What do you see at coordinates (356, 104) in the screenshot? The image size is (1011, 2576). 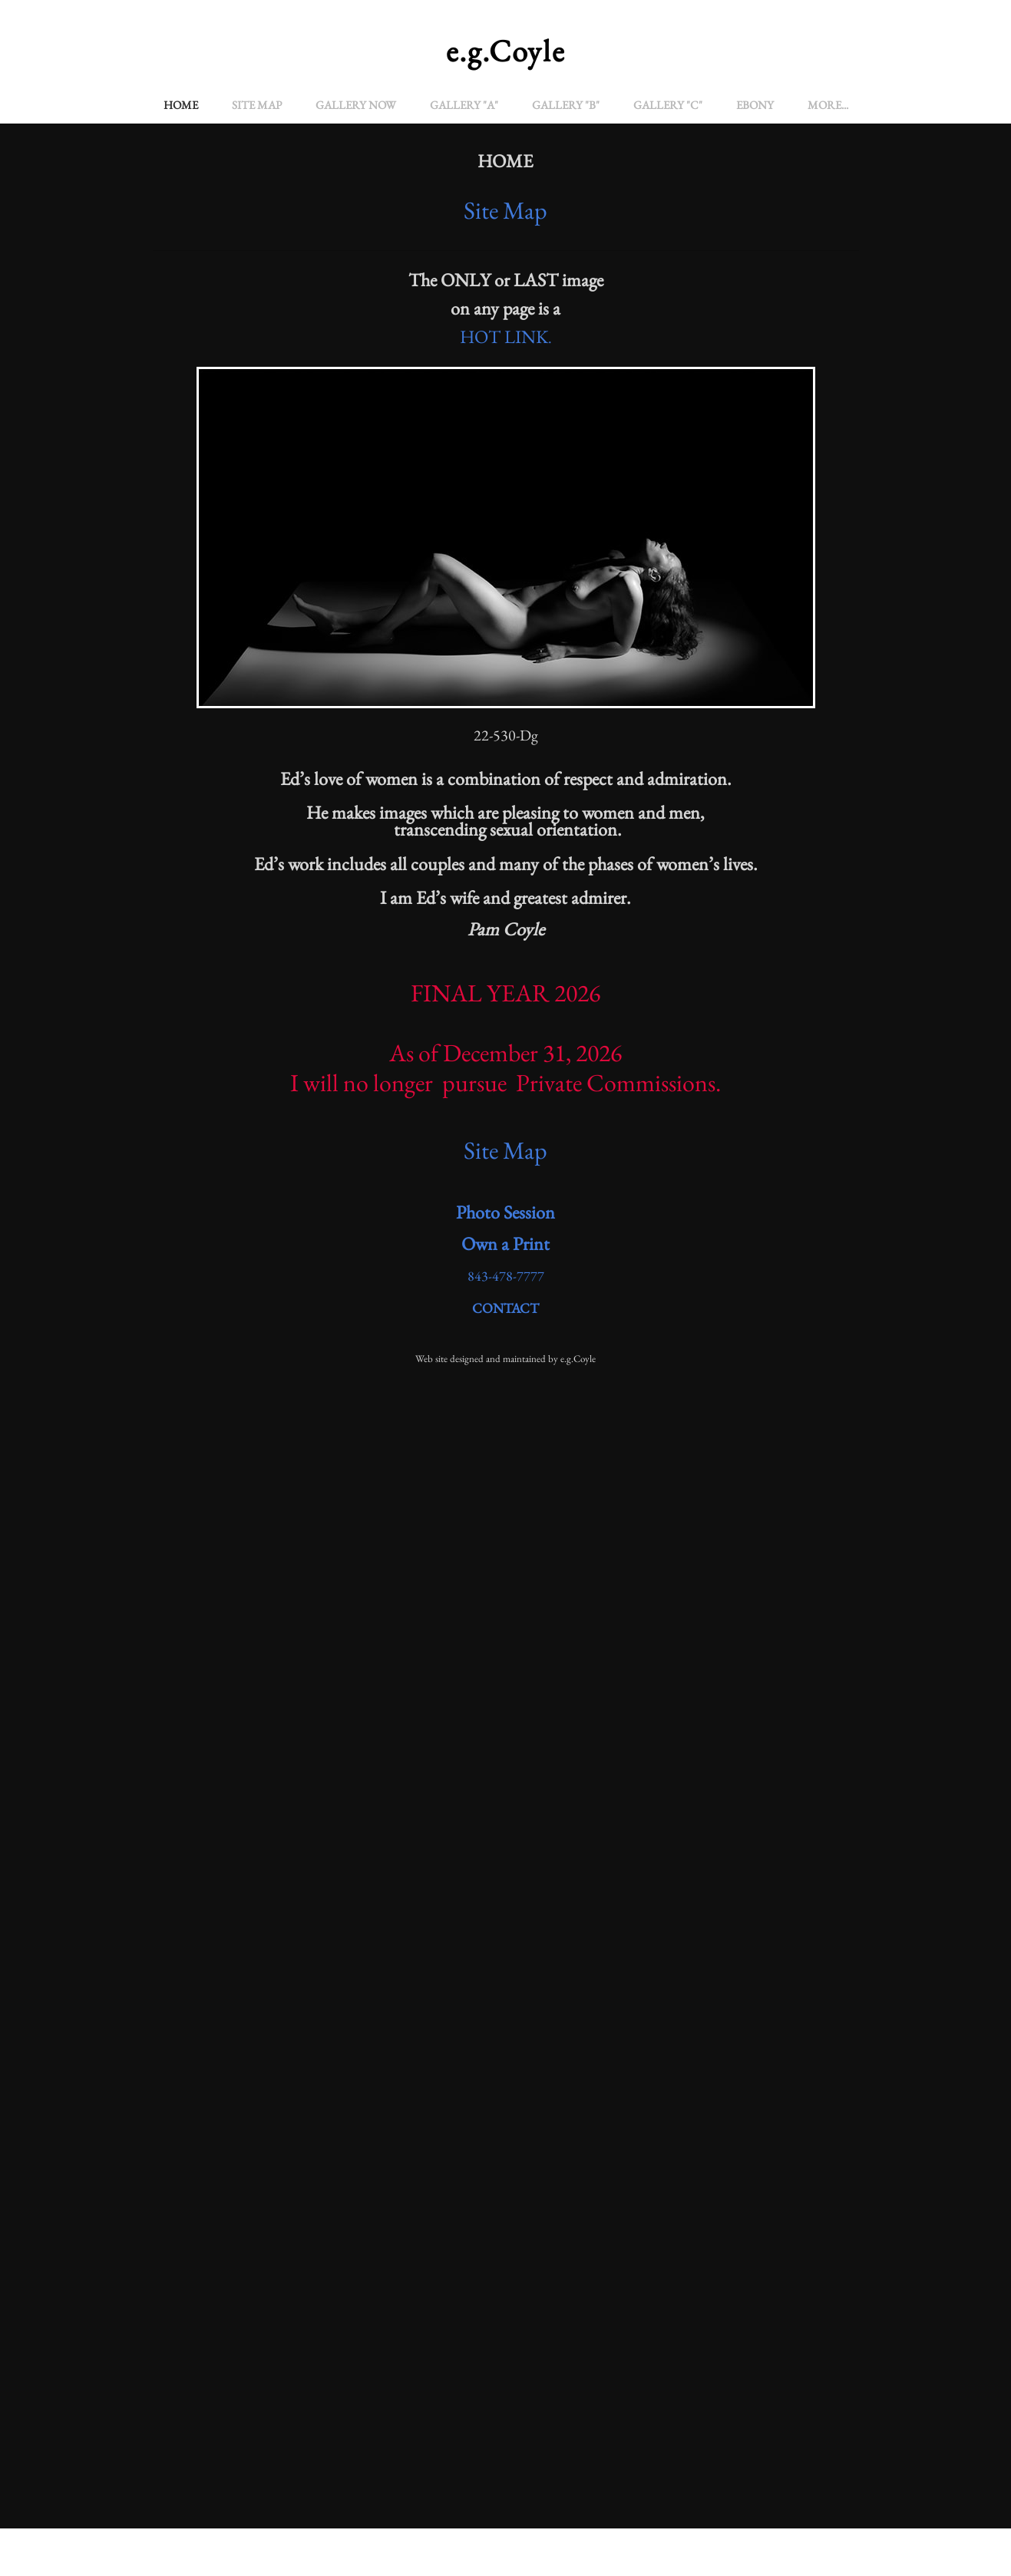 I see `Gallery Now` at bounding box center [356, 104].